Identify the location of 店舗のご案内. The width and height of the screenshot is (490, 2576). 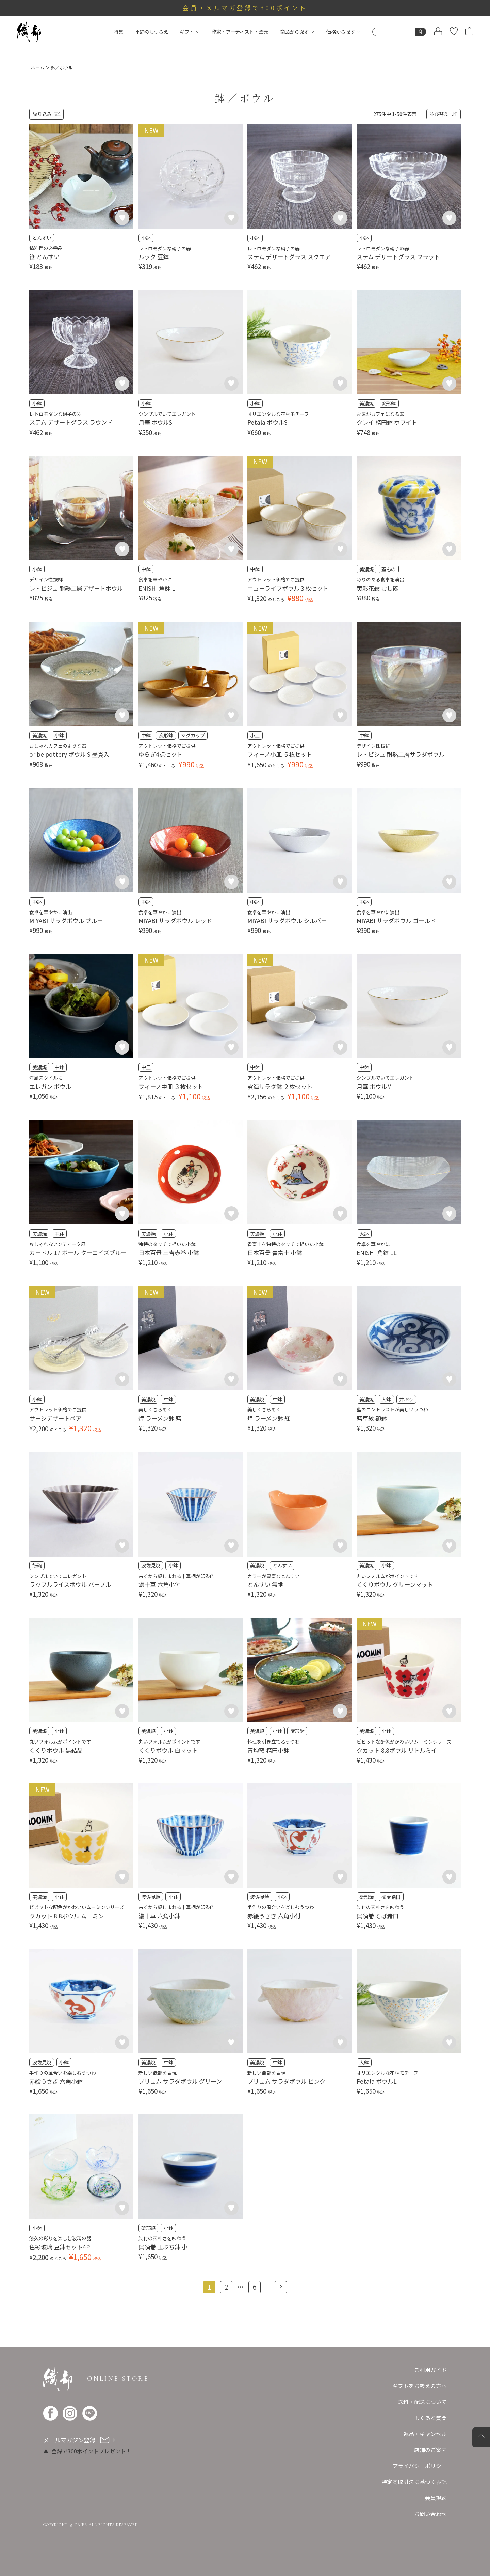
(430, 2450).